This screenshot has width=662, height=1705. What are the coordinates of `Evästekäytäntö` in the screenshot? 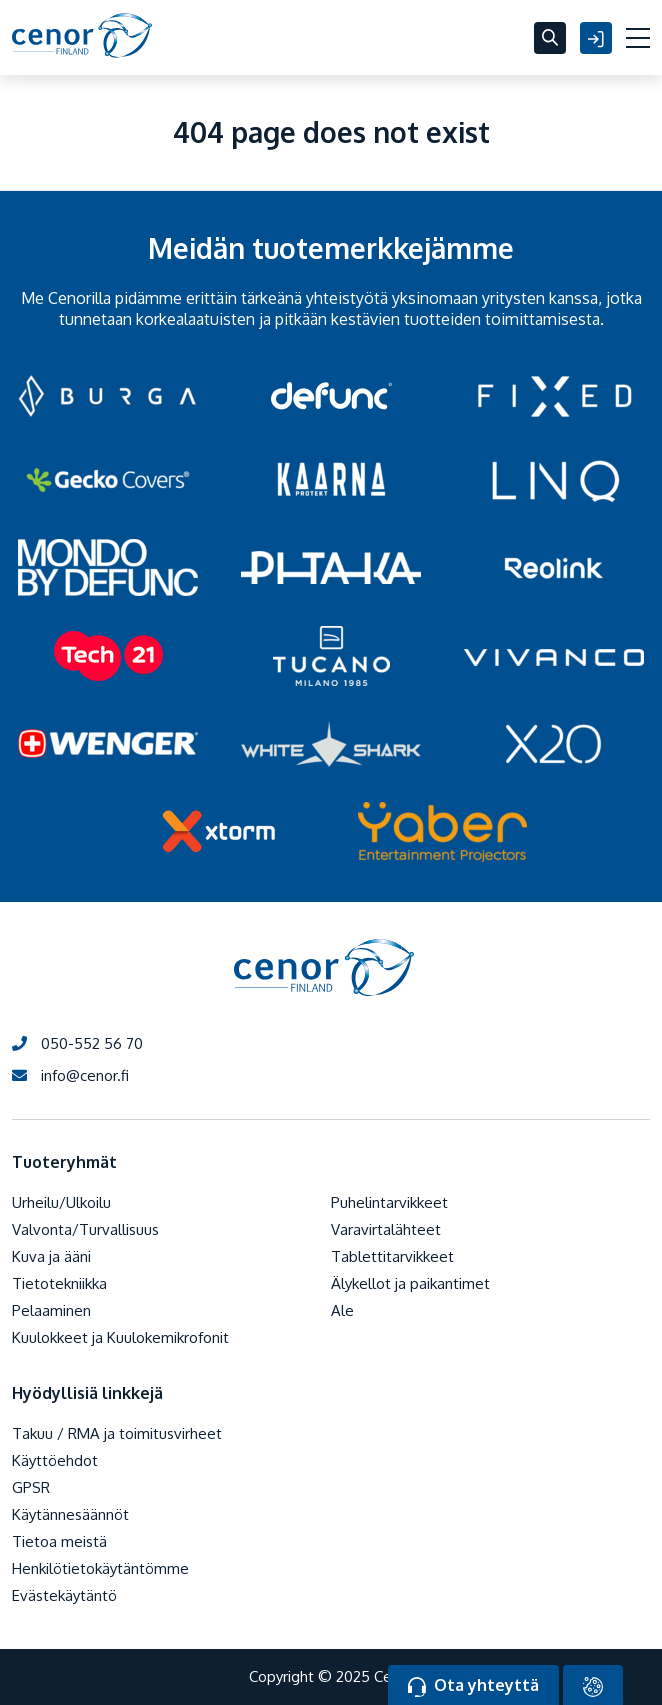 It's located at (64, 1595).